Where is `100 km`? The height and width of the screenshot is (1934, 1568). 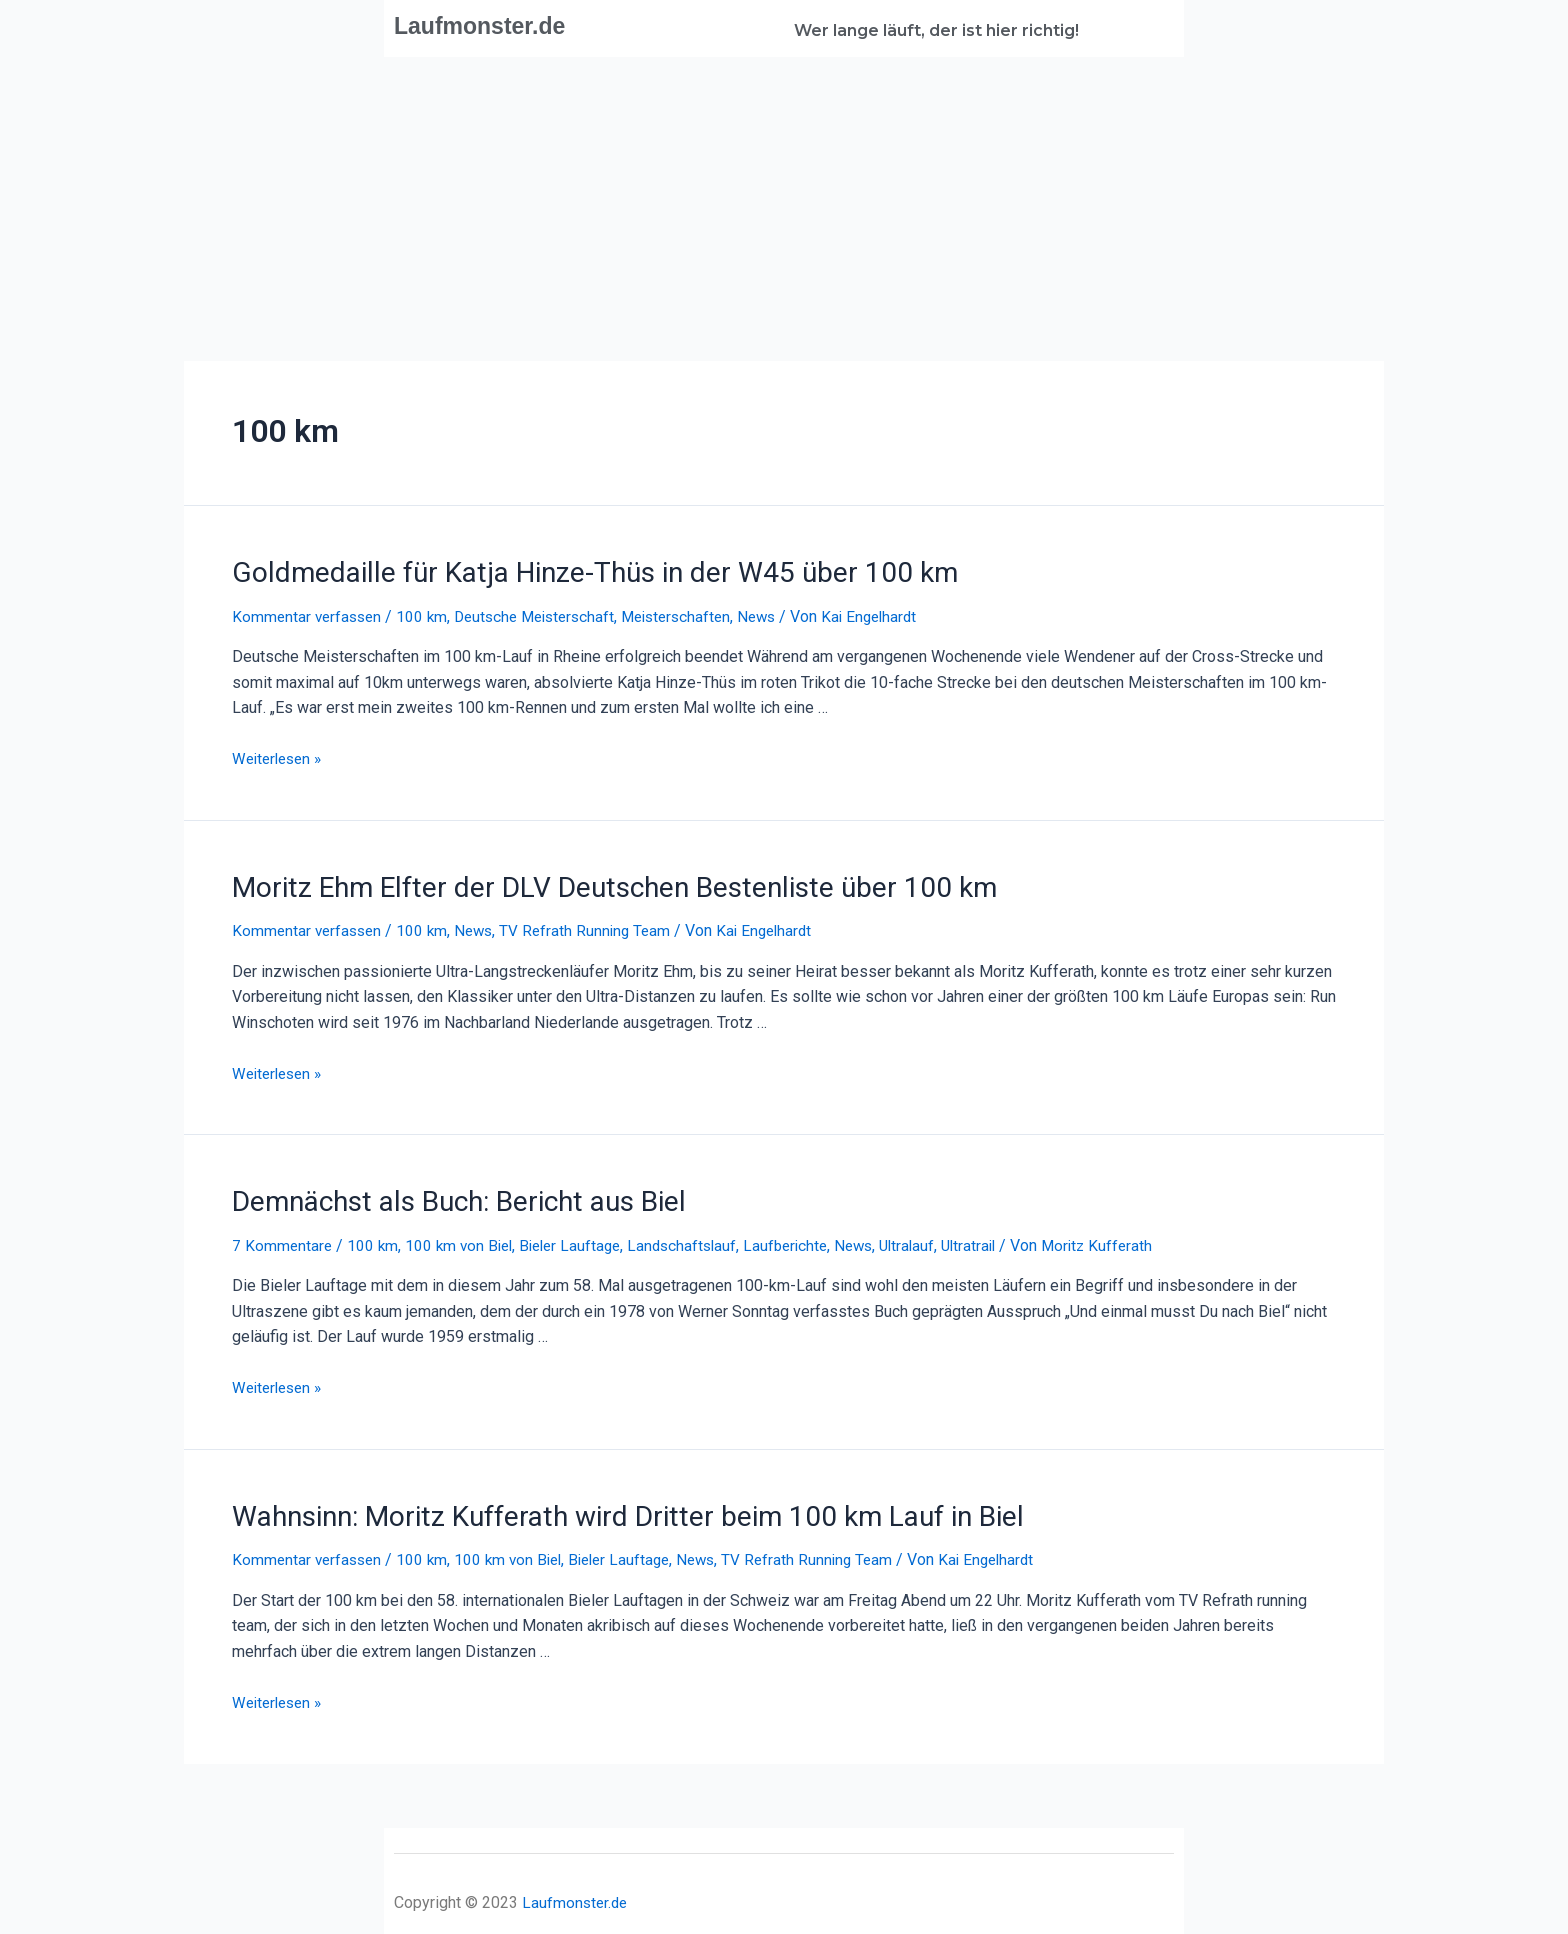
100 km is located at coordinates (428, 613).